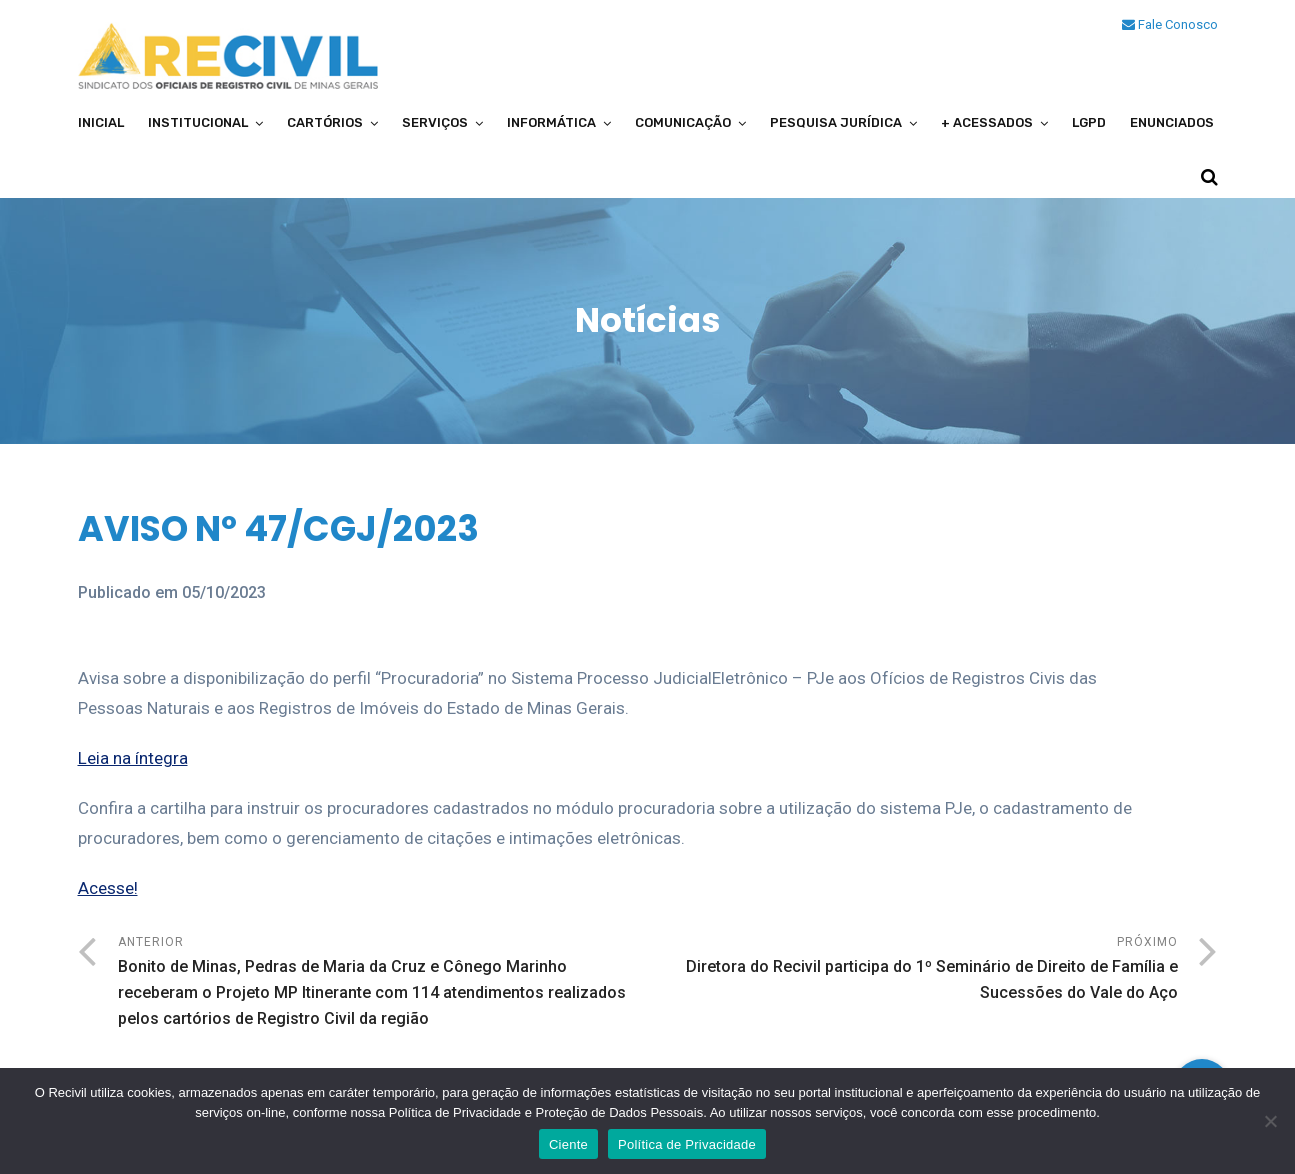 The image size is (1295, 1174). Describe the element at coordinates (435, 122) in the screenshot. I see `Serviços` at that location.